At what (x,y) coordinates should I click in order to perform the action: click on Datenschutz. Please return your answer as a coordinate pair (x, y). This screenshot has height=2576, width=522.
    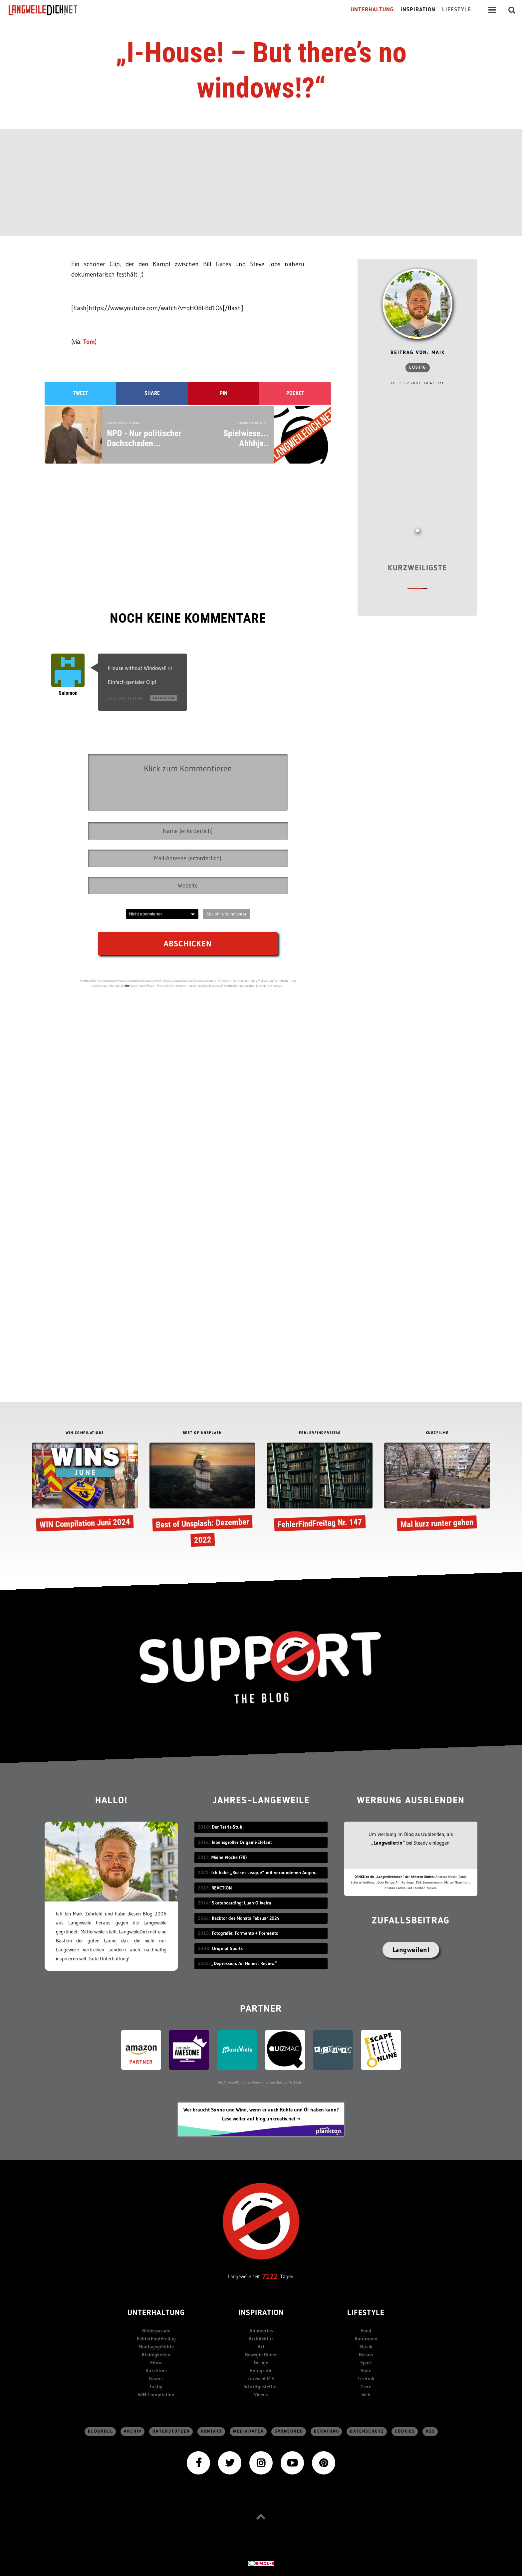
    Looking at the image, I should click on (367, 2431).